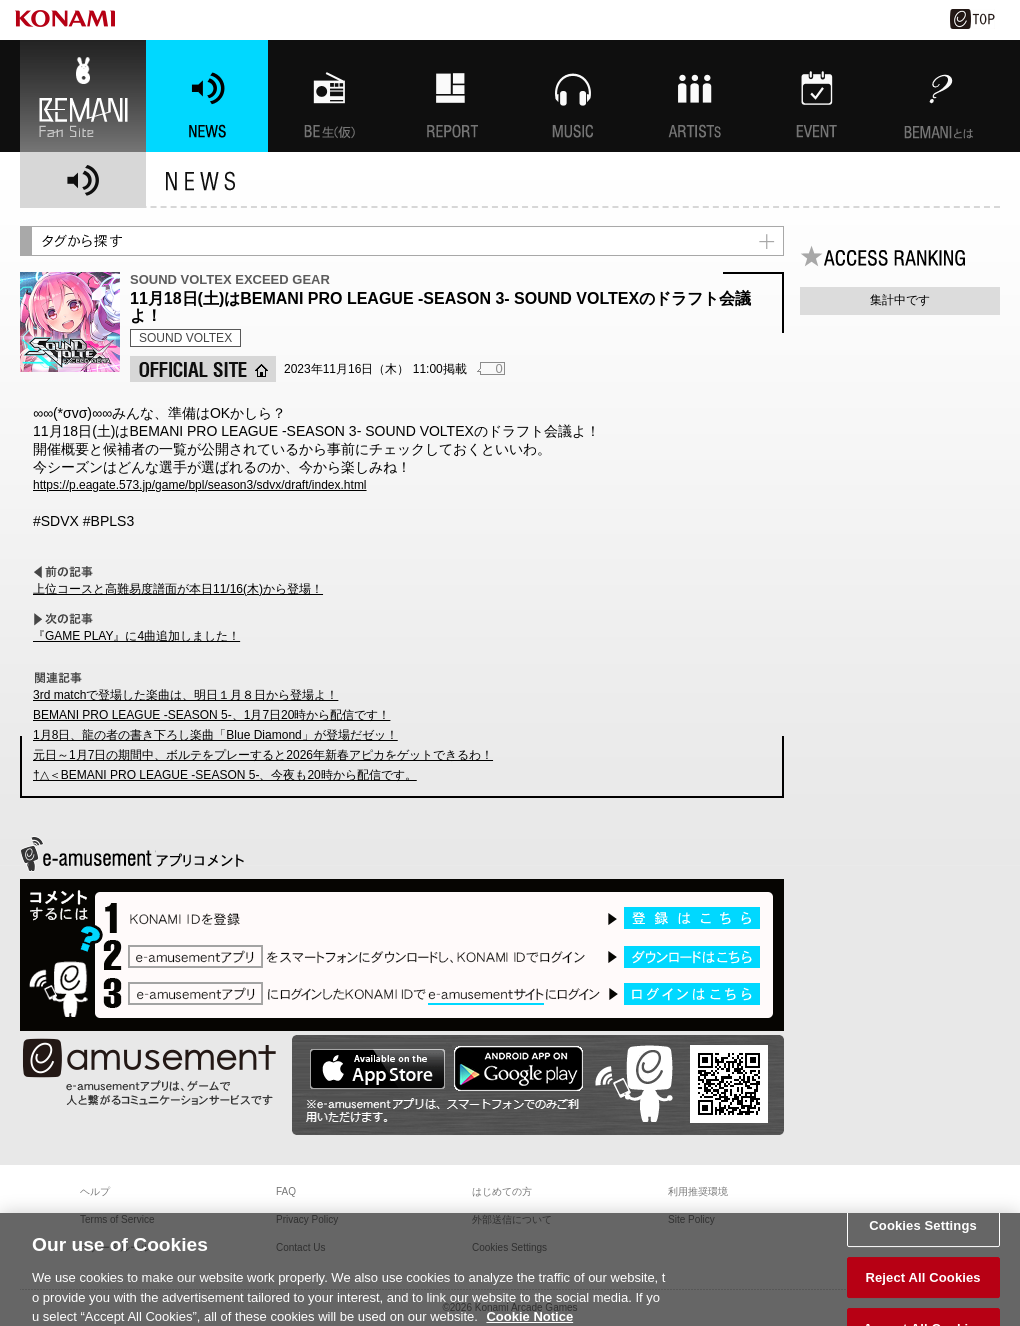 Image resolution: width=1020 pixels, height=1326 pixels. Describe the element at coordinates (136, 636) in the screenshot. I see `『GAME PLAY』に4曲追加しました！` at that location.